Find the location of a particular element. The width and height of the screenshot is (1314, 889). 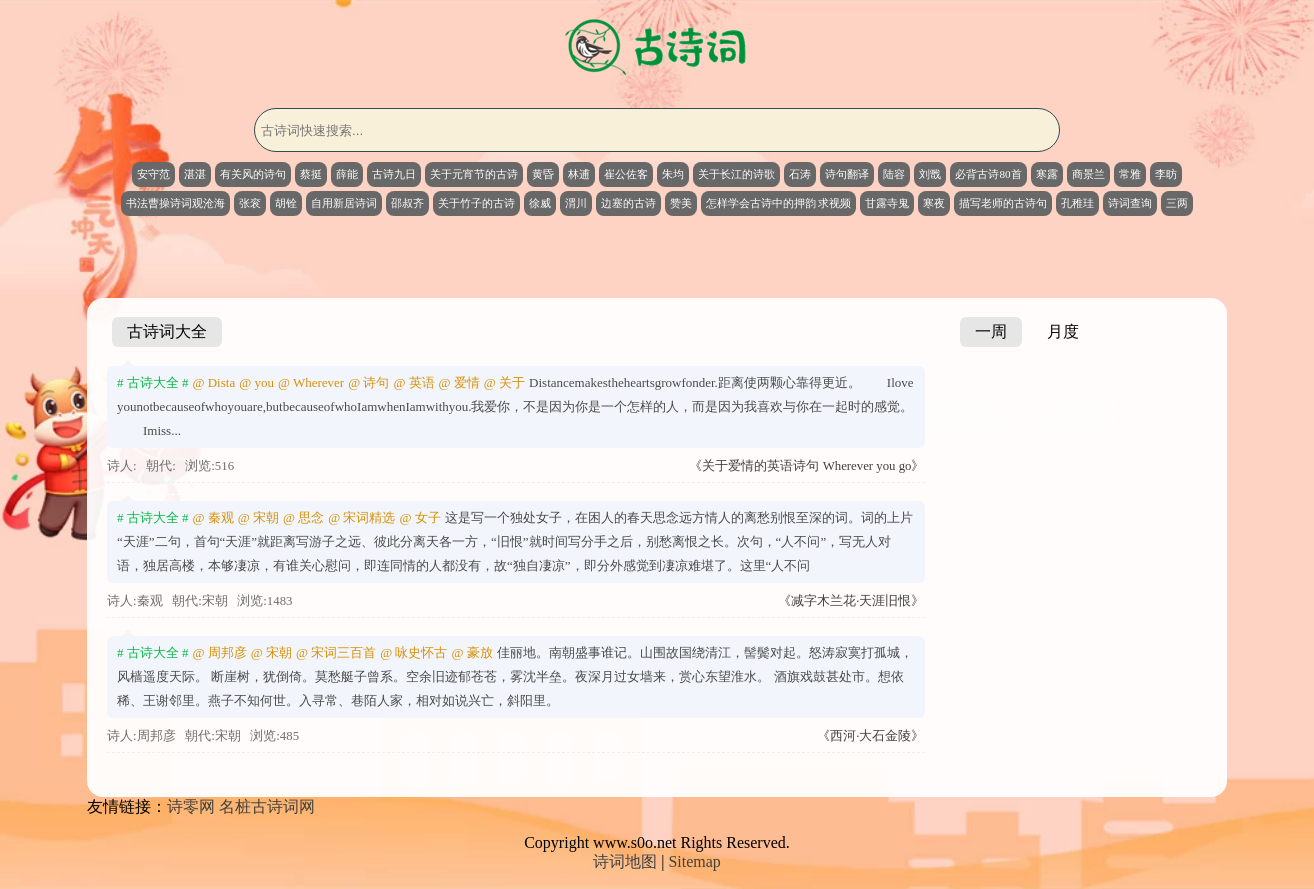

《关于爱情的英语诗句 Wherever you go》 is located at coordinates (806, 466).